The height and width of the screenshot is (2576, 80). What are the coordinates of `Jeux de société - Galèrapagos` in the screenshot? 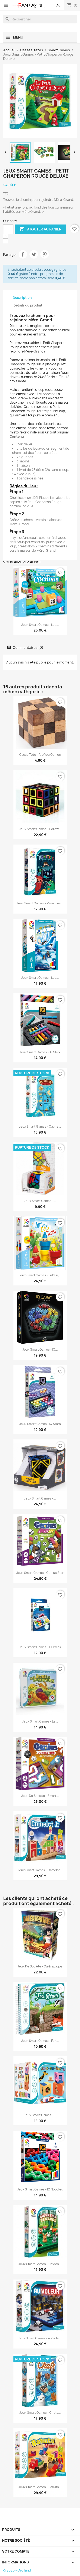 It's located at (40, 1966).